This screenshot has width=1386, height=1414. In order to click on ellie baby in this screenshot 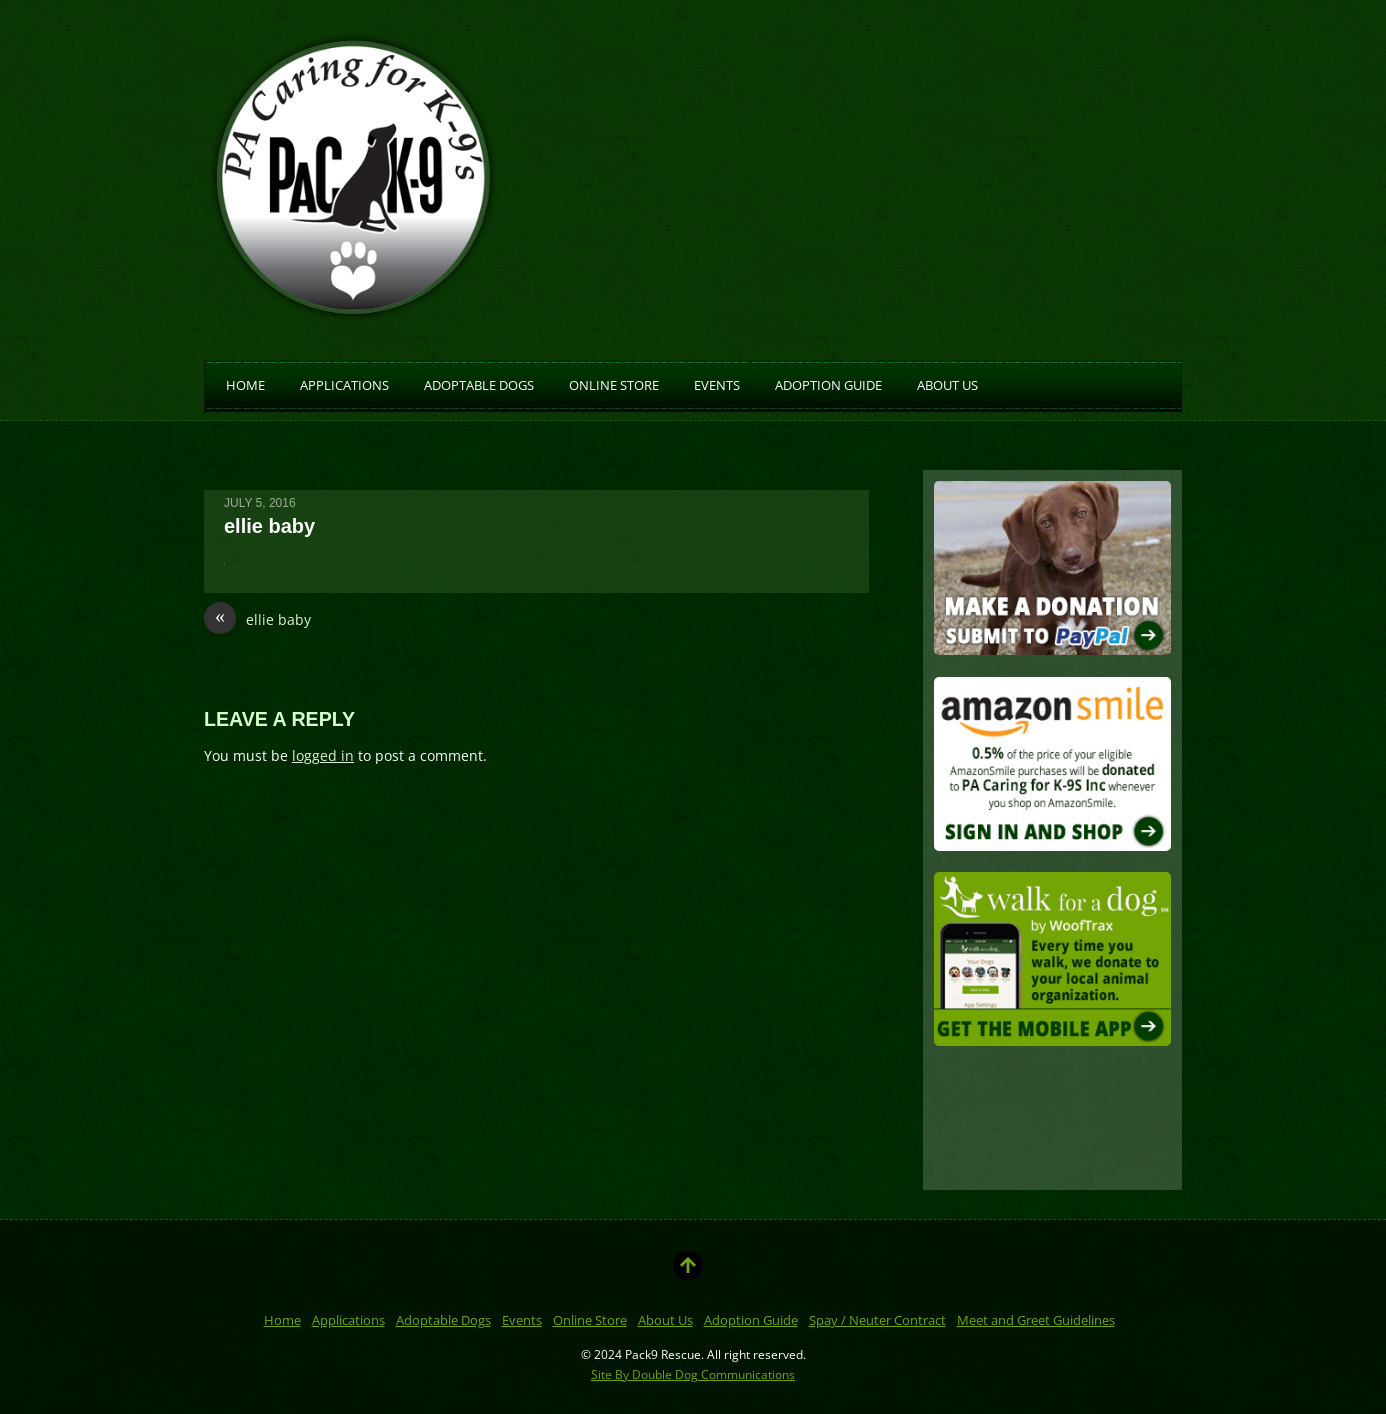, I will do `click(257, 620)`.